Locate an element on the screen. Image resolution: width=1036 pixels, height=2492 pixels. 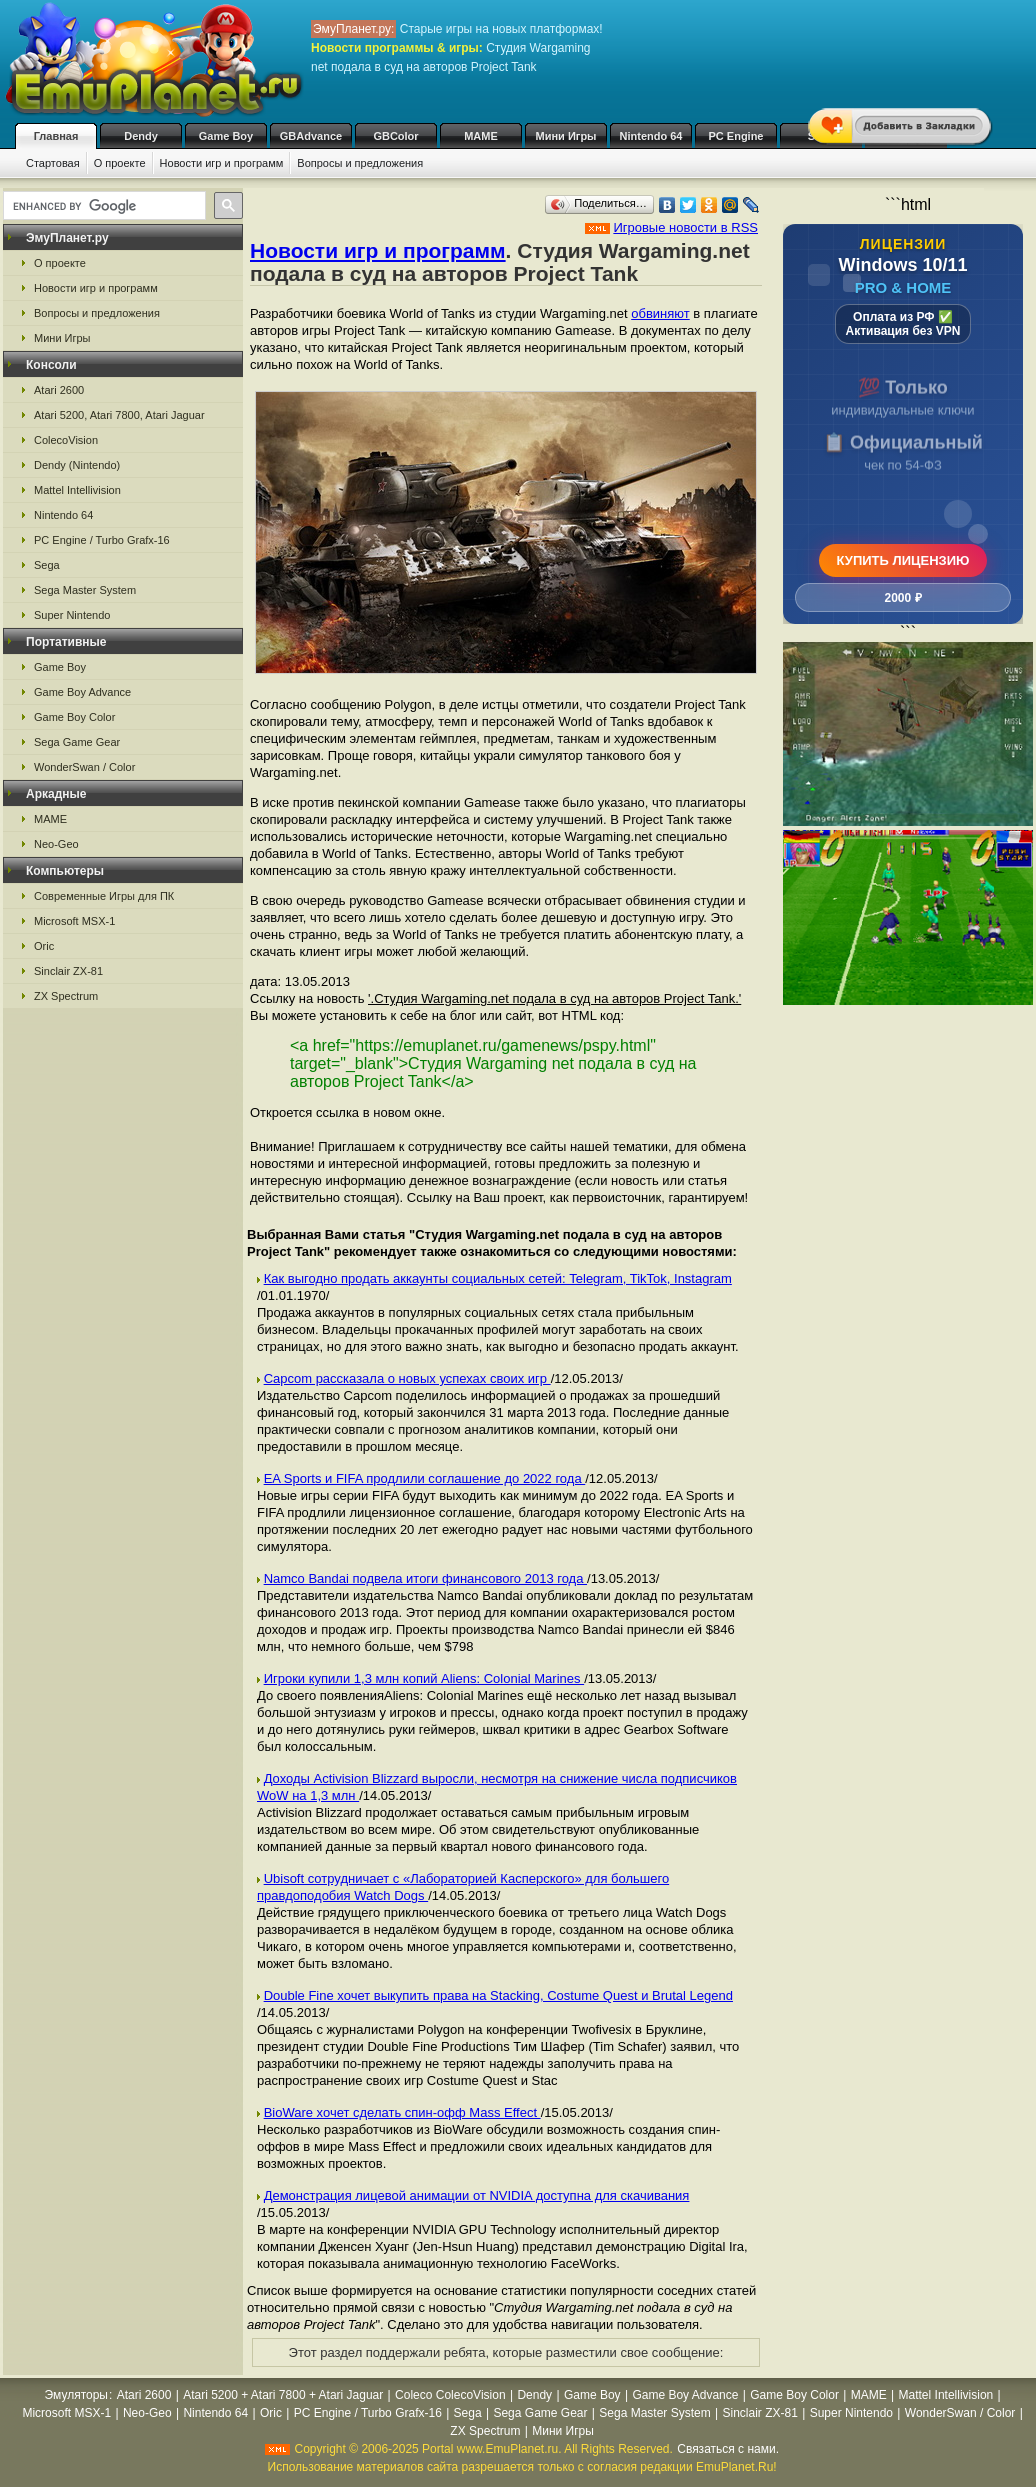
Dendy (Nintendo) is located at coordinates (77, 465).